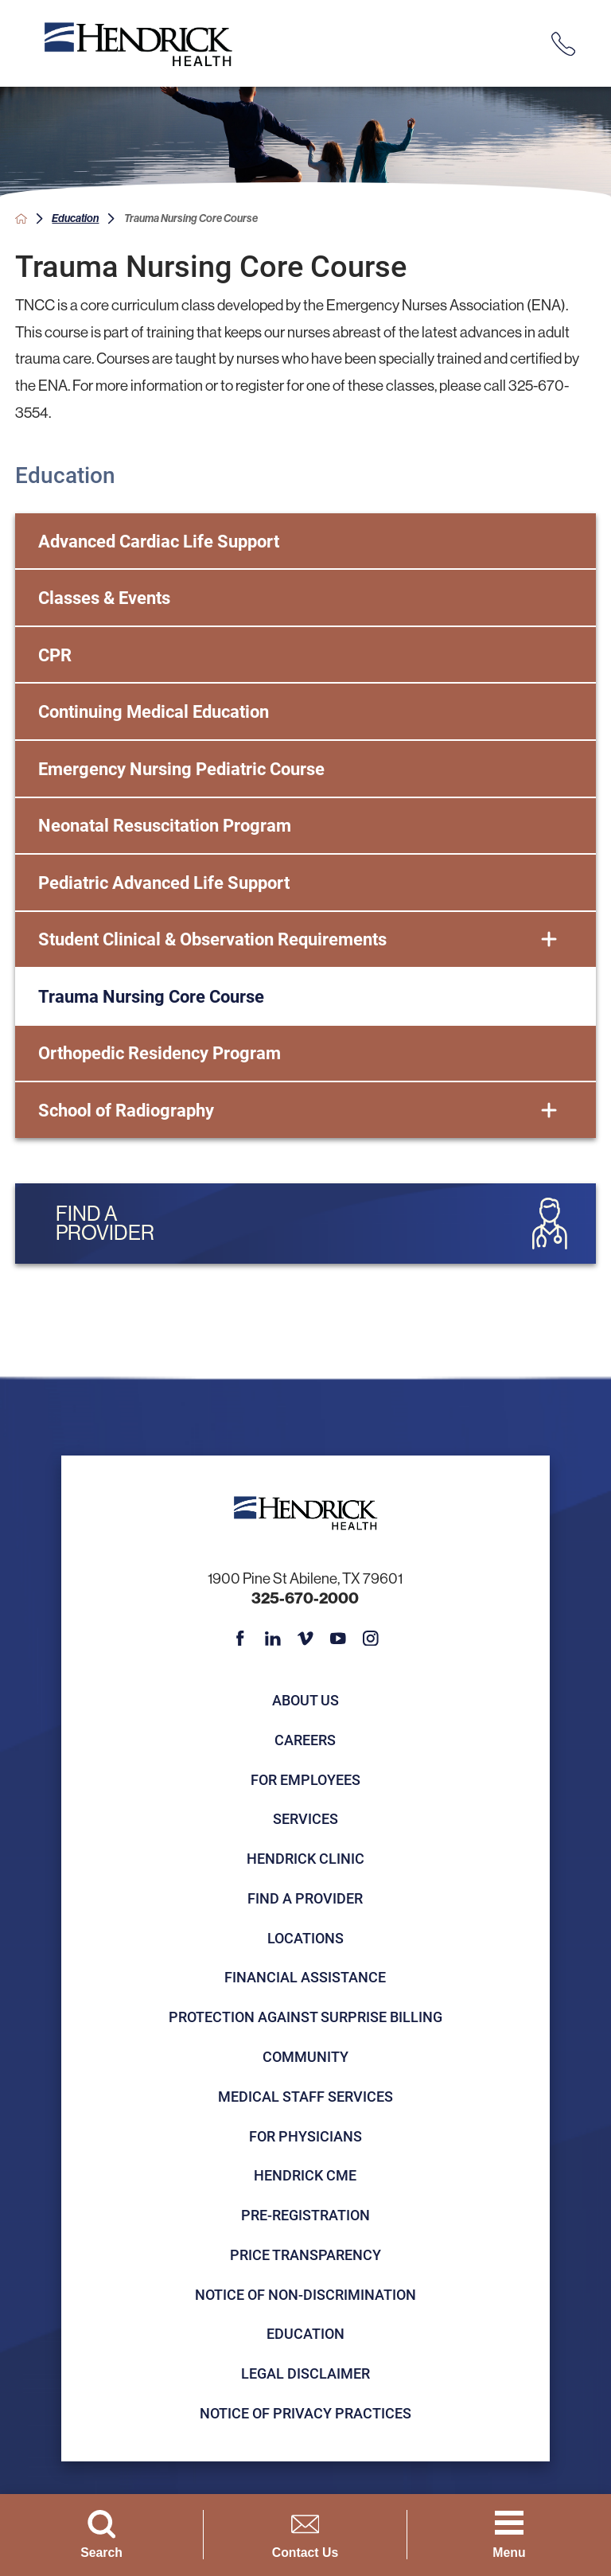  Describe the element at coordinates (305, 1937) in the screenshot. I see `Locations` at that location.